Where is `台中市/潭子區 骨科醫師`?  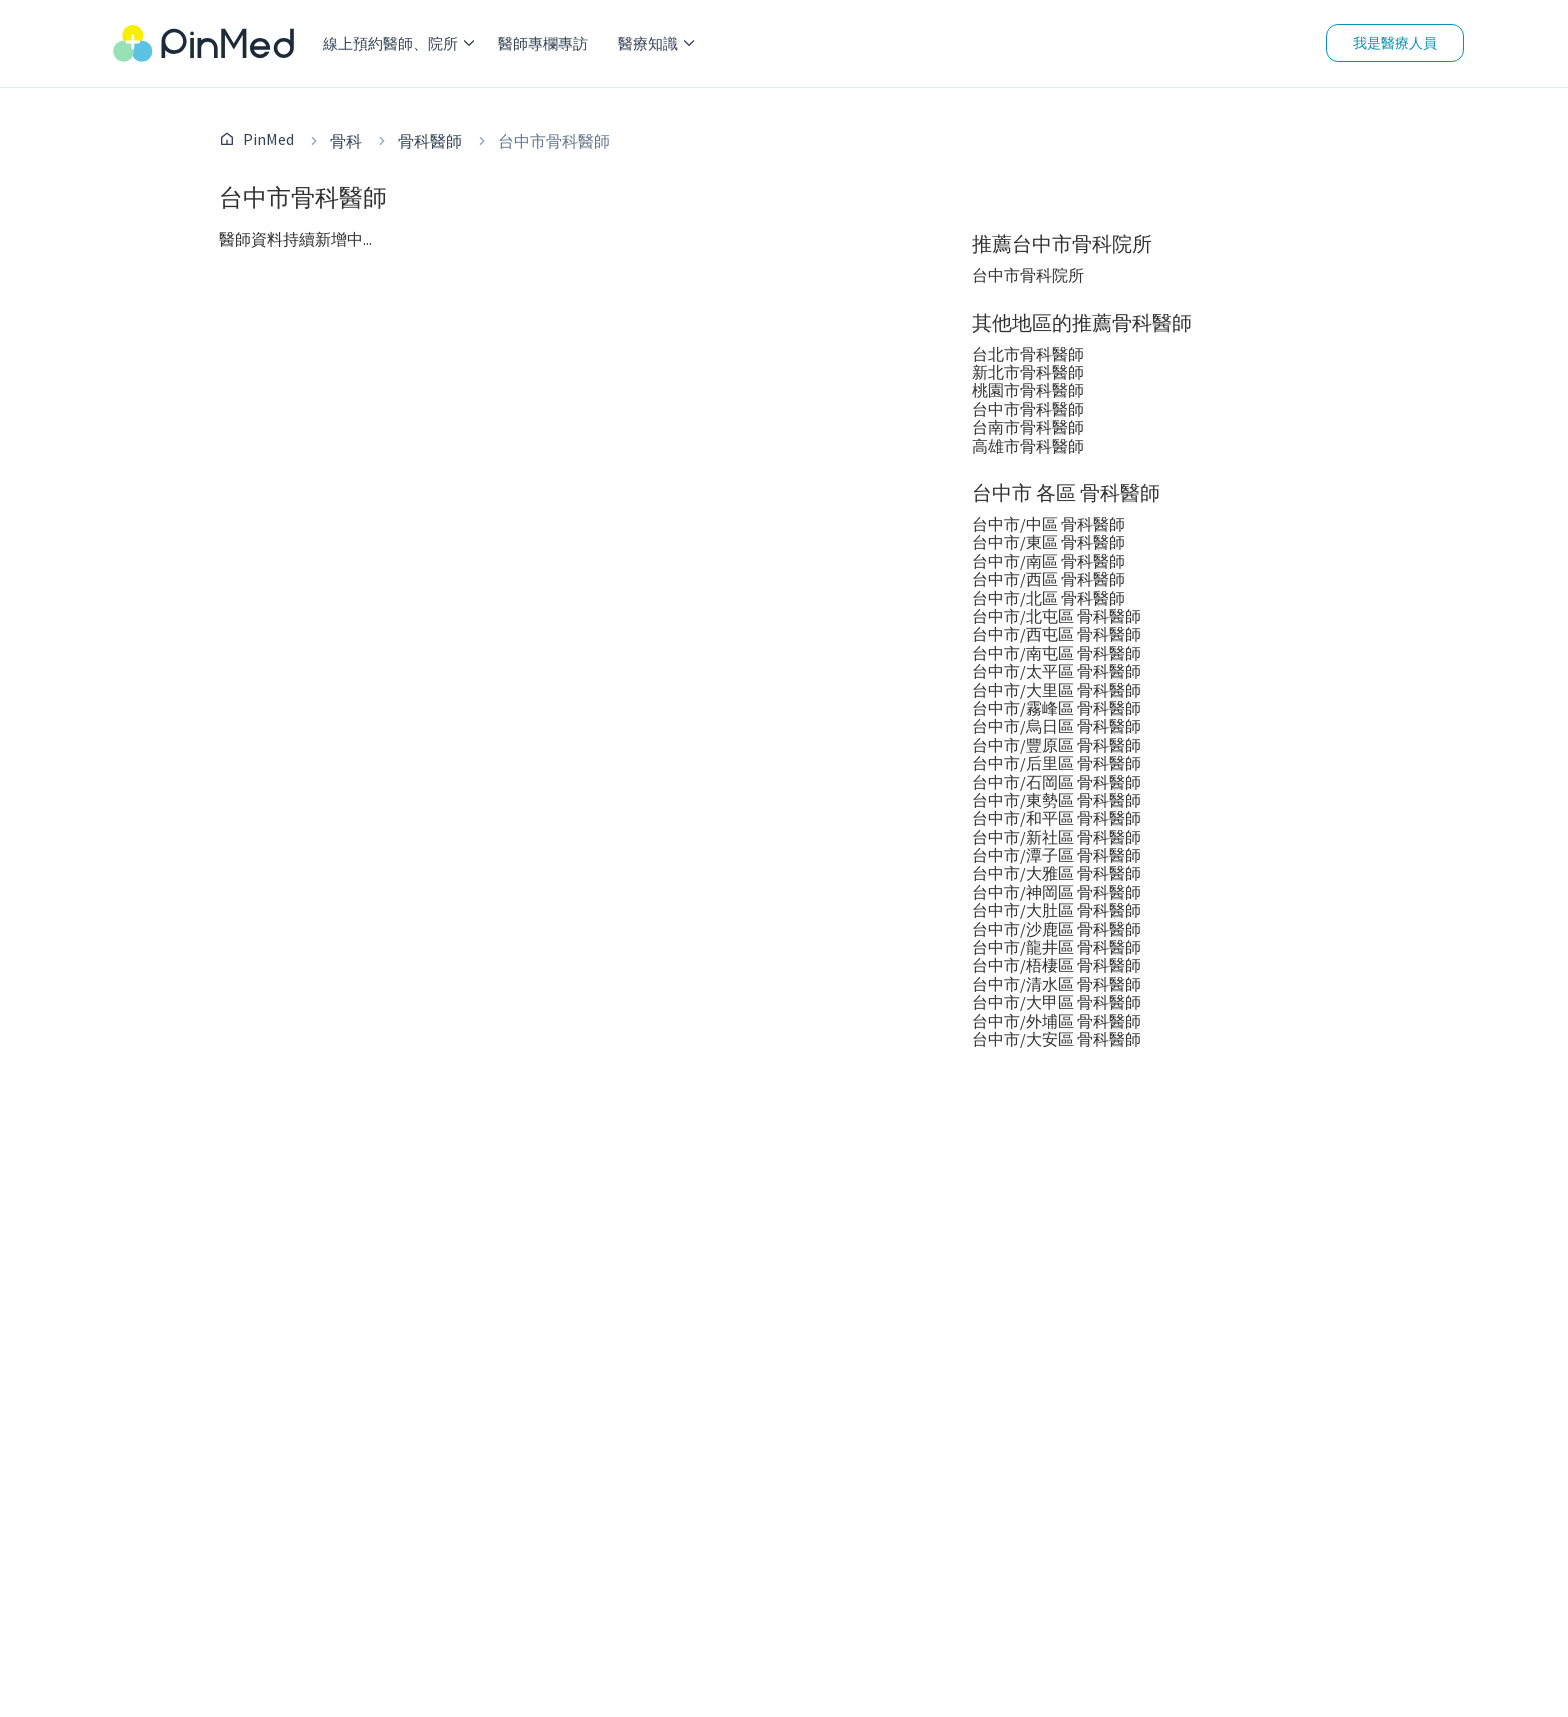
台中市/潭子區 骨科醫師 is located at coordinates (1056, 855).